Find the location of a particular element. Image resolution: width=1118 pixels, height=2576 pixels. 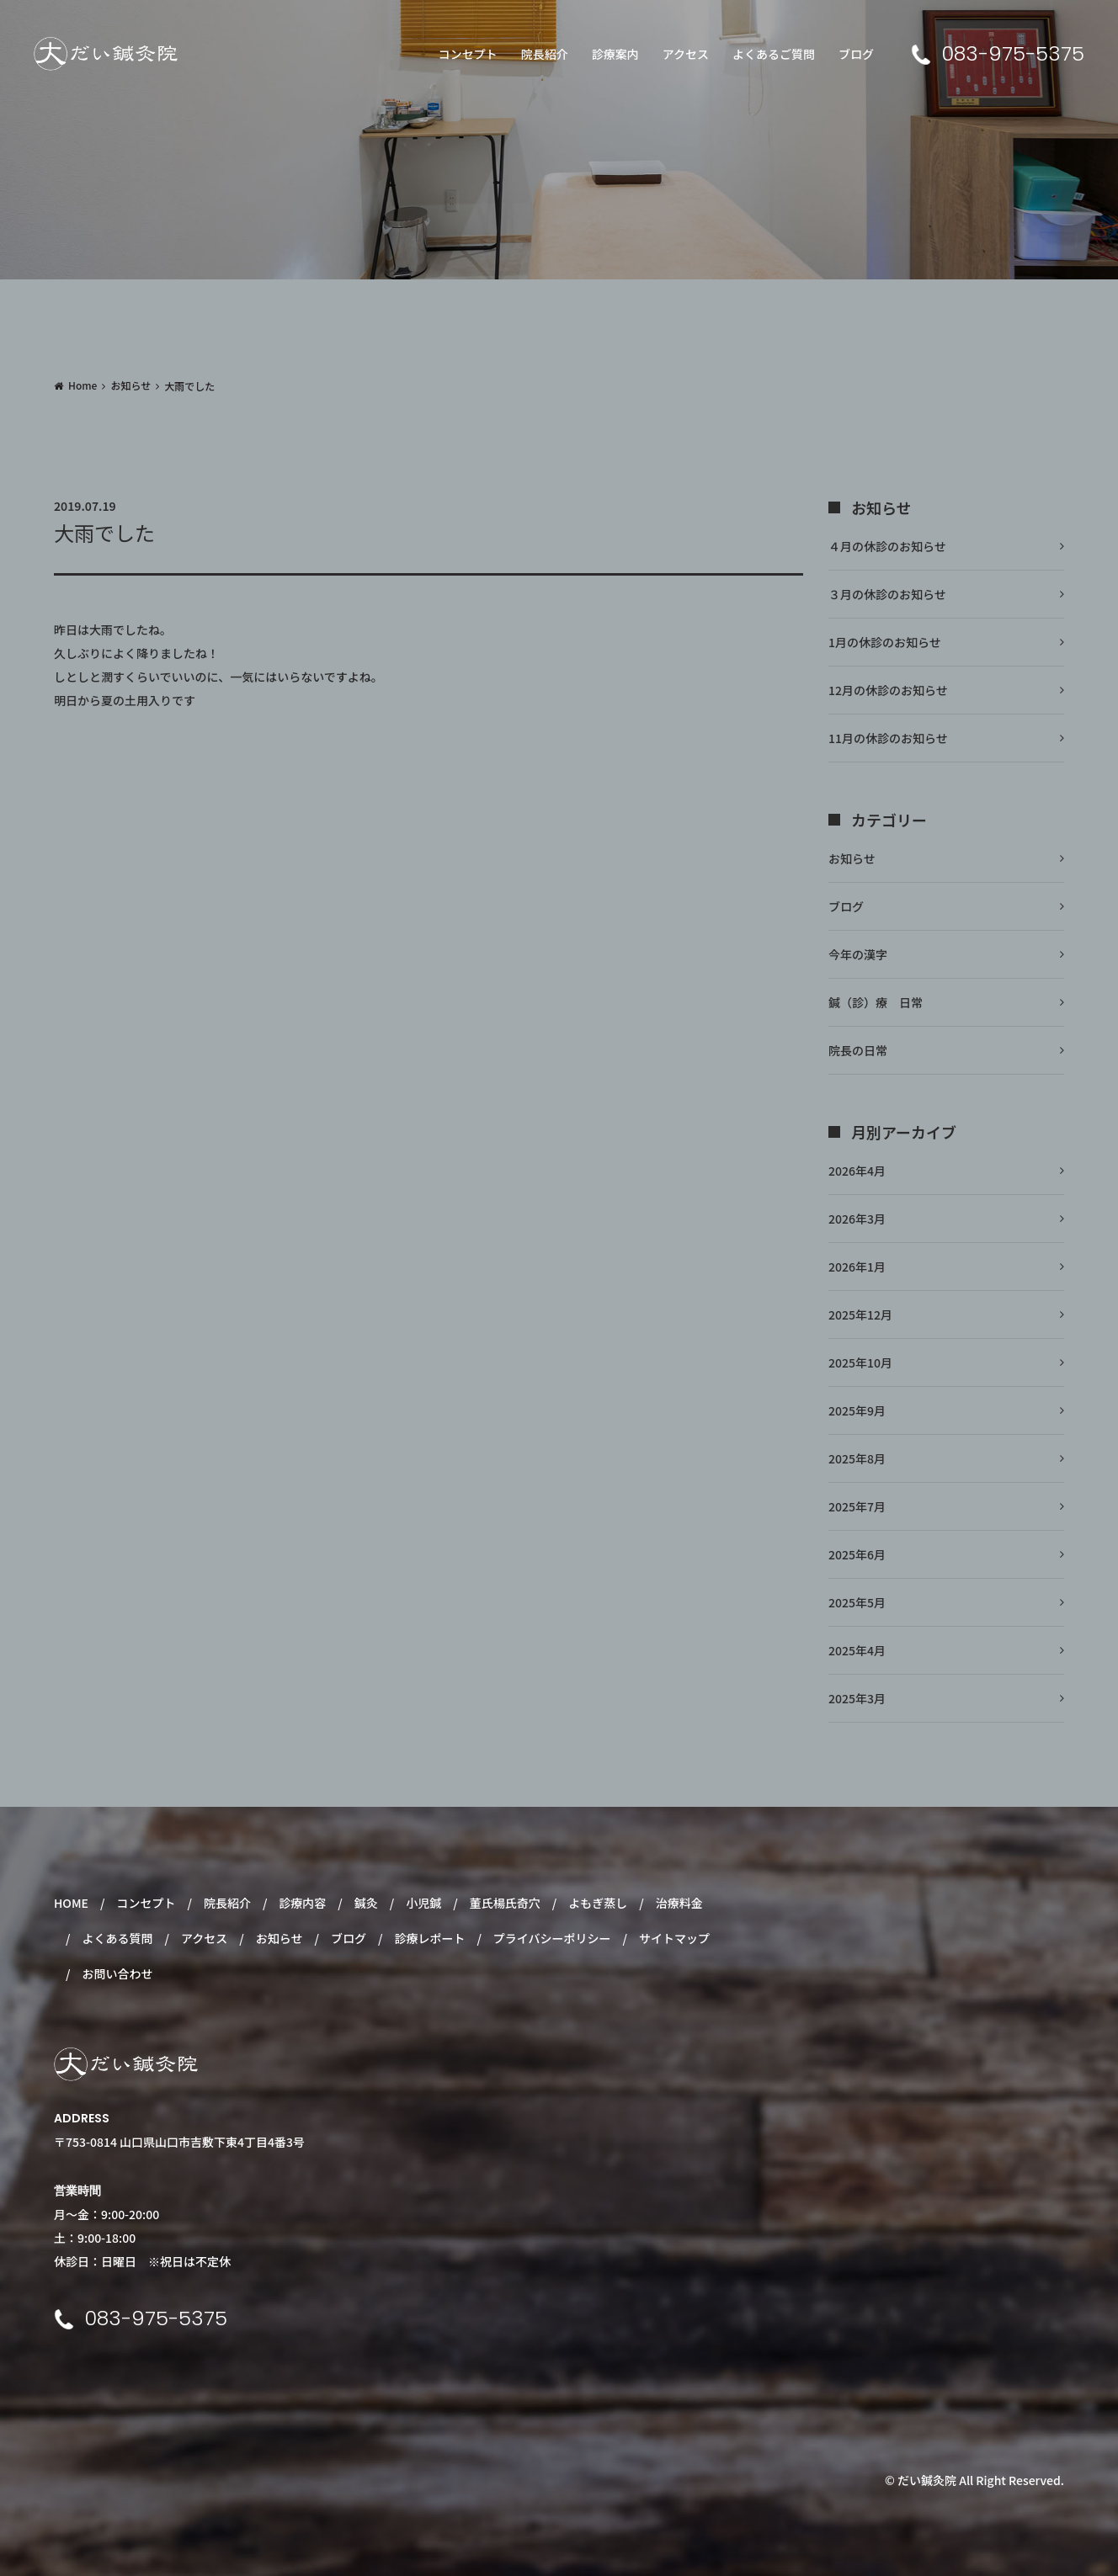

小児鍼 is located at coordinates (423, 1902).